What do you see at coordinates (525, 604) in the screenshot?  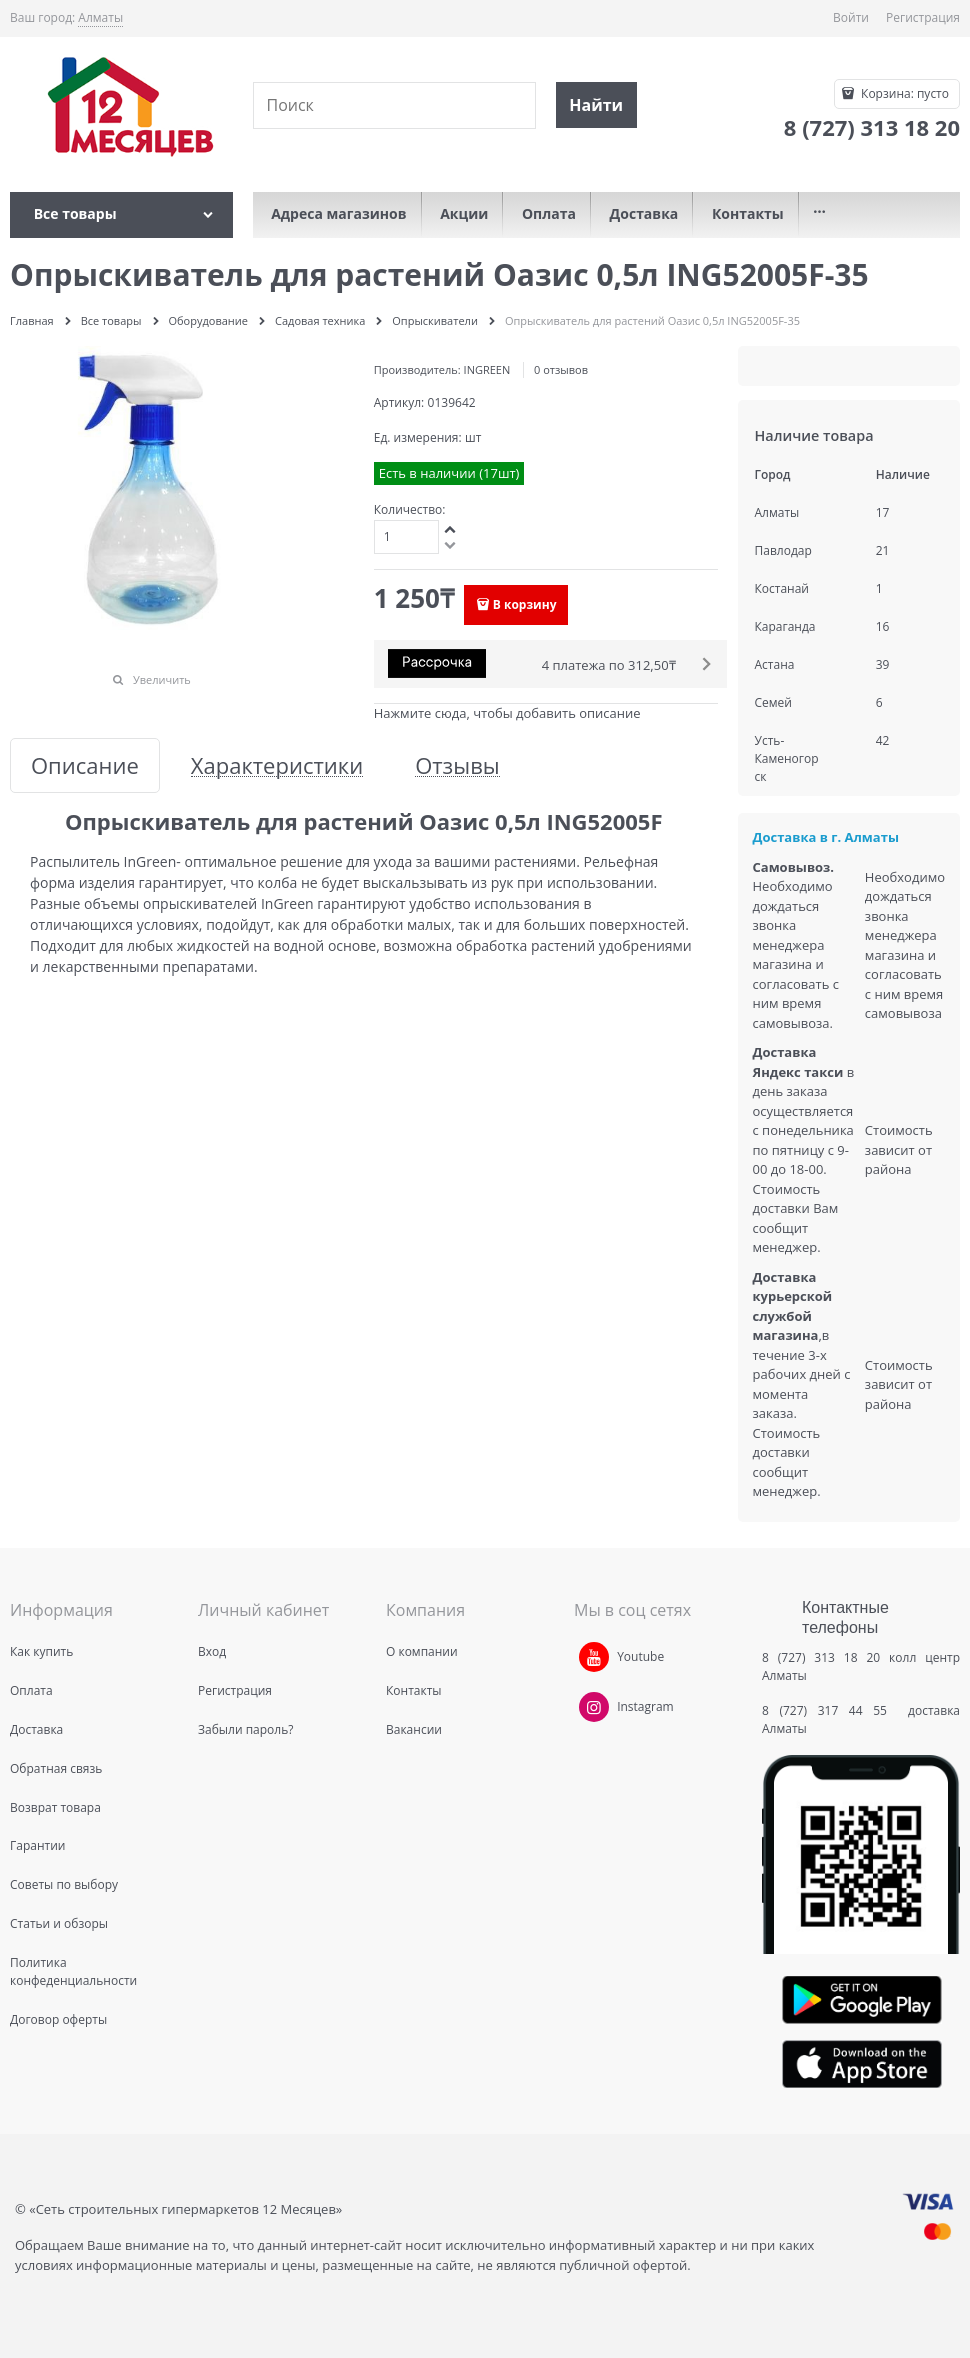 I see `В корзину` at bounding box center [525, 604].